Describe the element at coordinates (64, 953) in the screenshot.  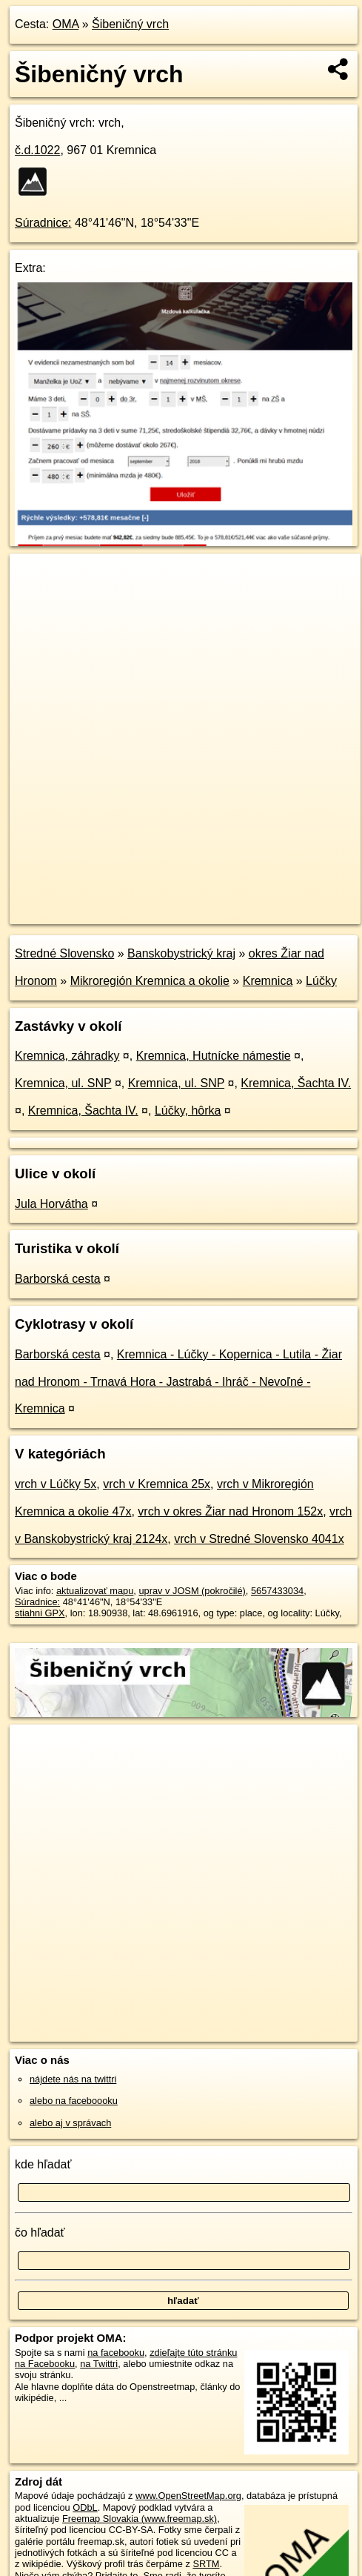
I see `Stredné Slovensko` at that location.